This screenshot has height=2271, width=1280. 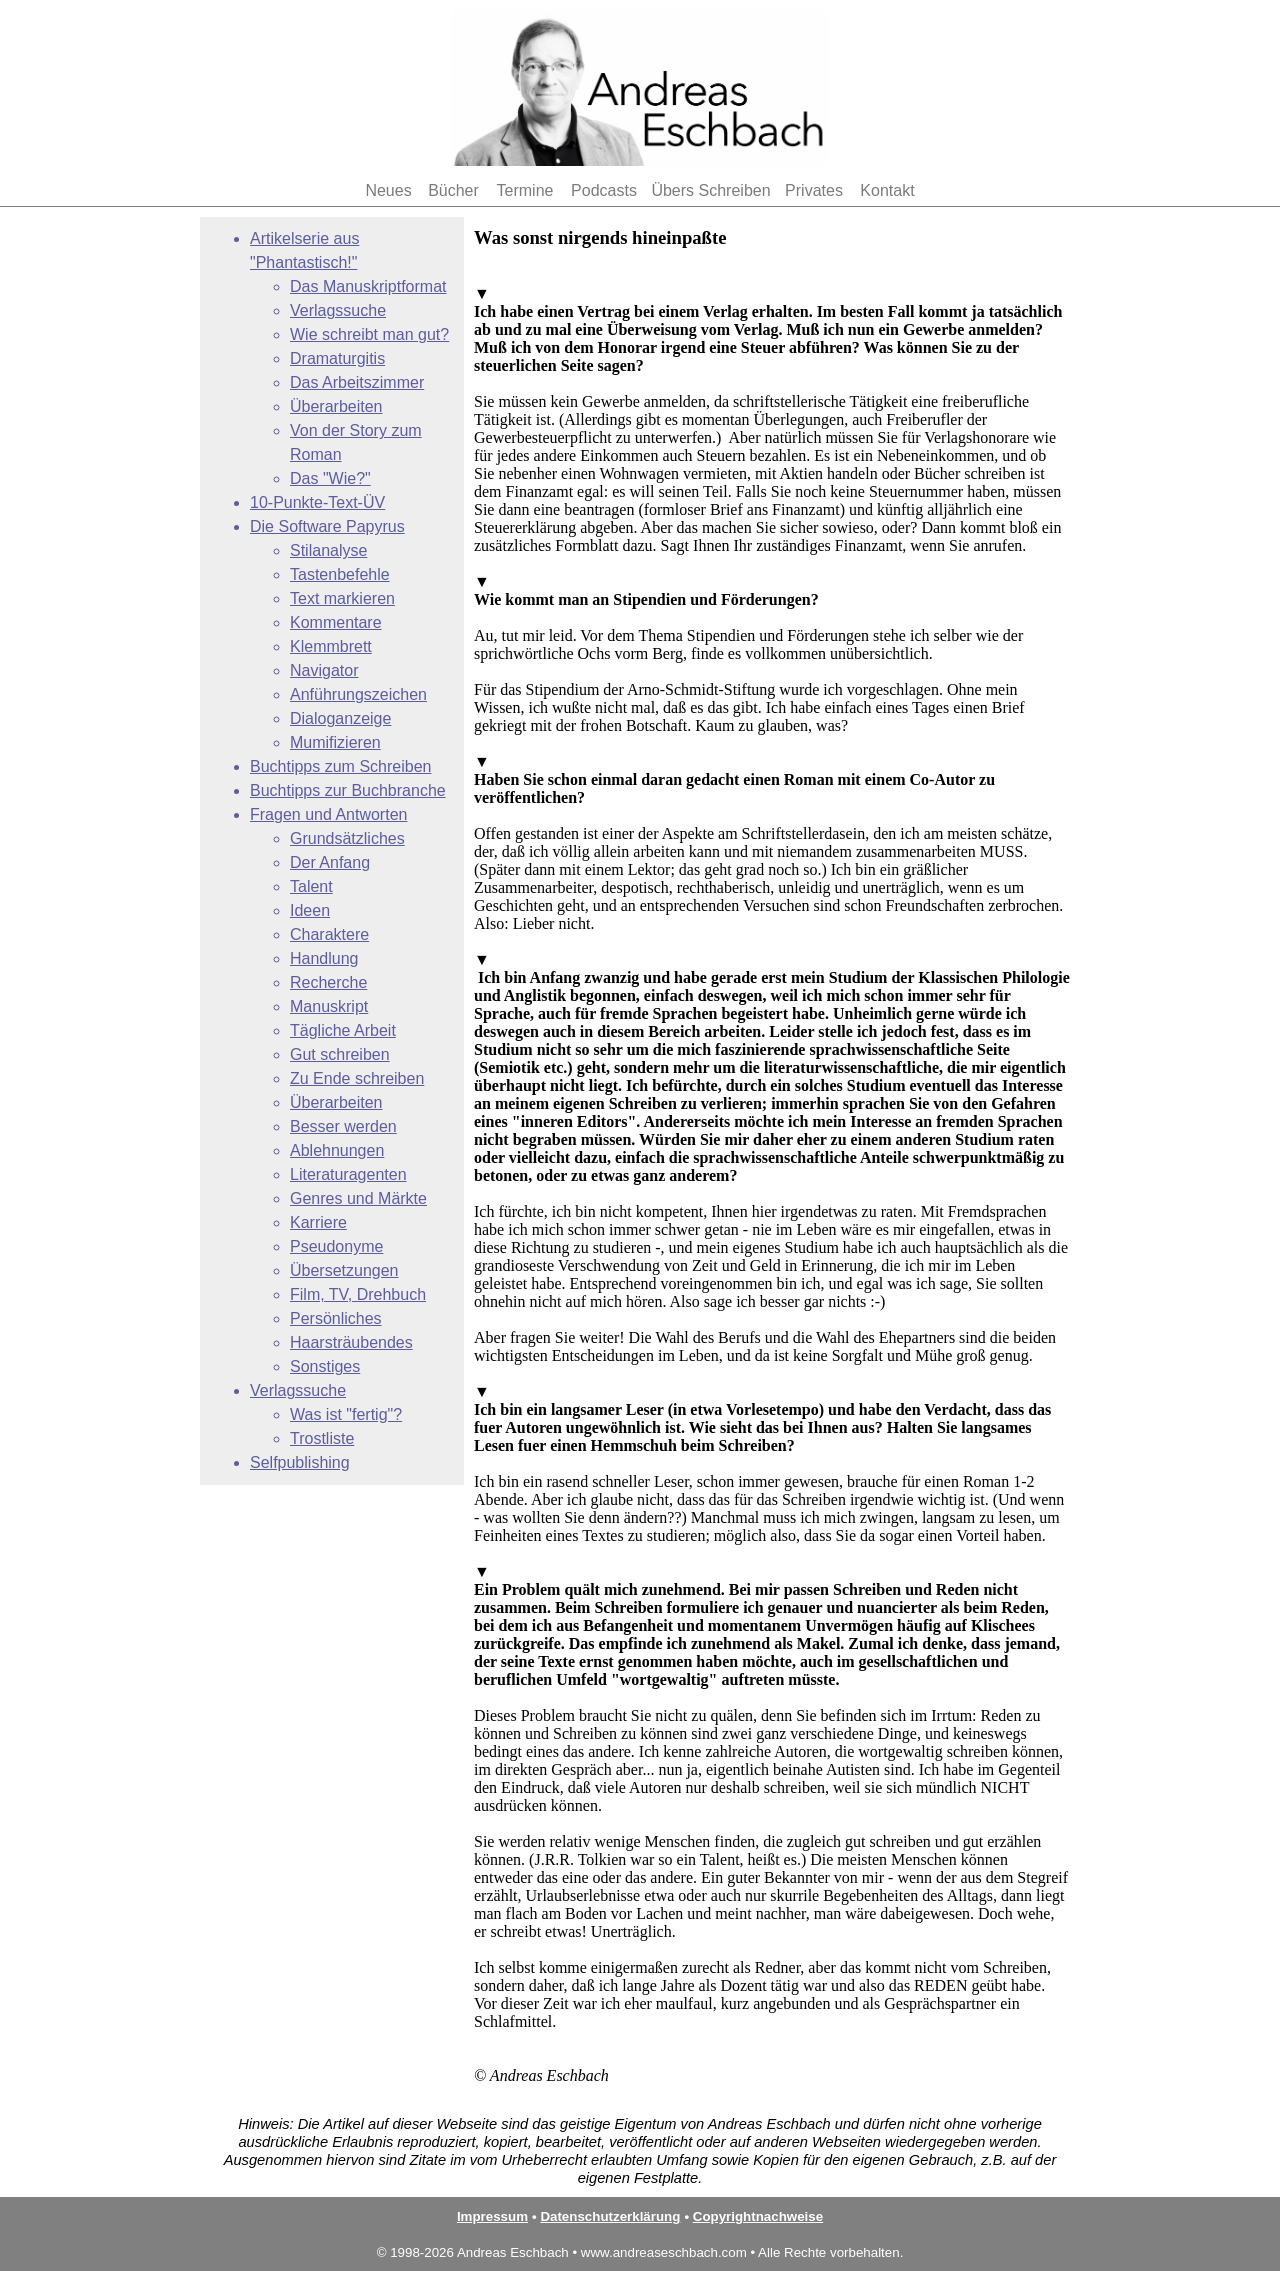 I want to click on Navigator, so click(x=324, y=670).